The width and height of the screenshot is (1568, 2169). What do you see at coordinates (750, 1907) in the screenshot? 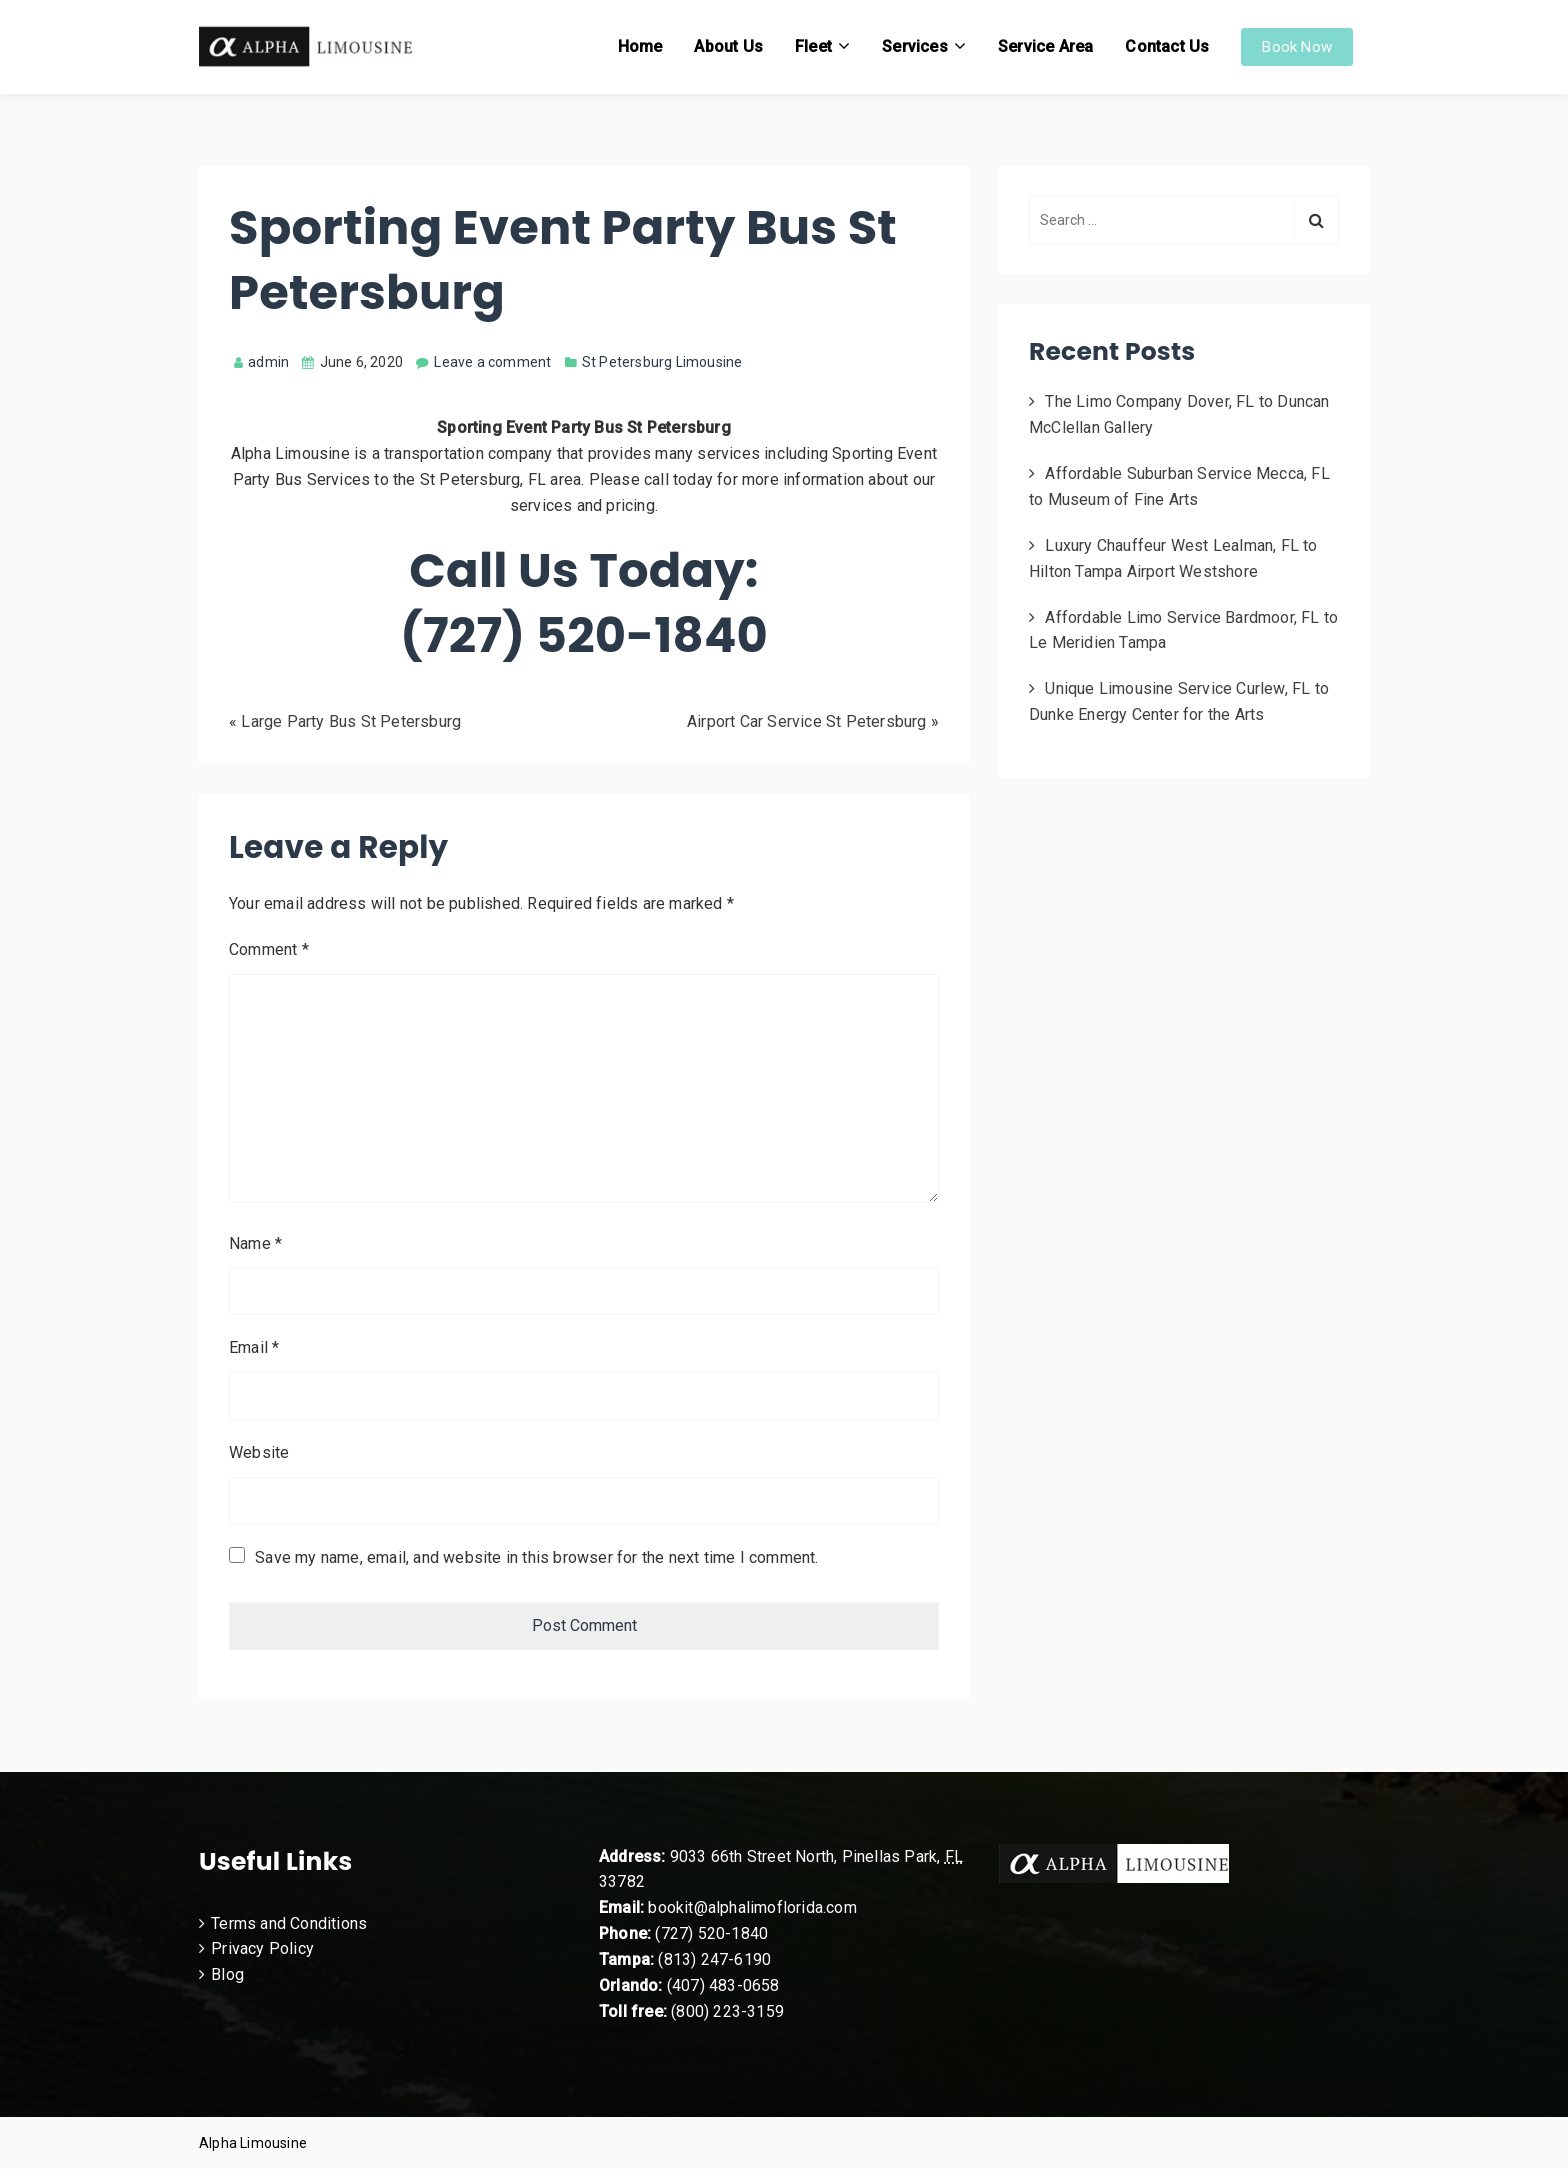
I see `bookit@alphalimoflorida.com` at bounding box center [750, 1907].